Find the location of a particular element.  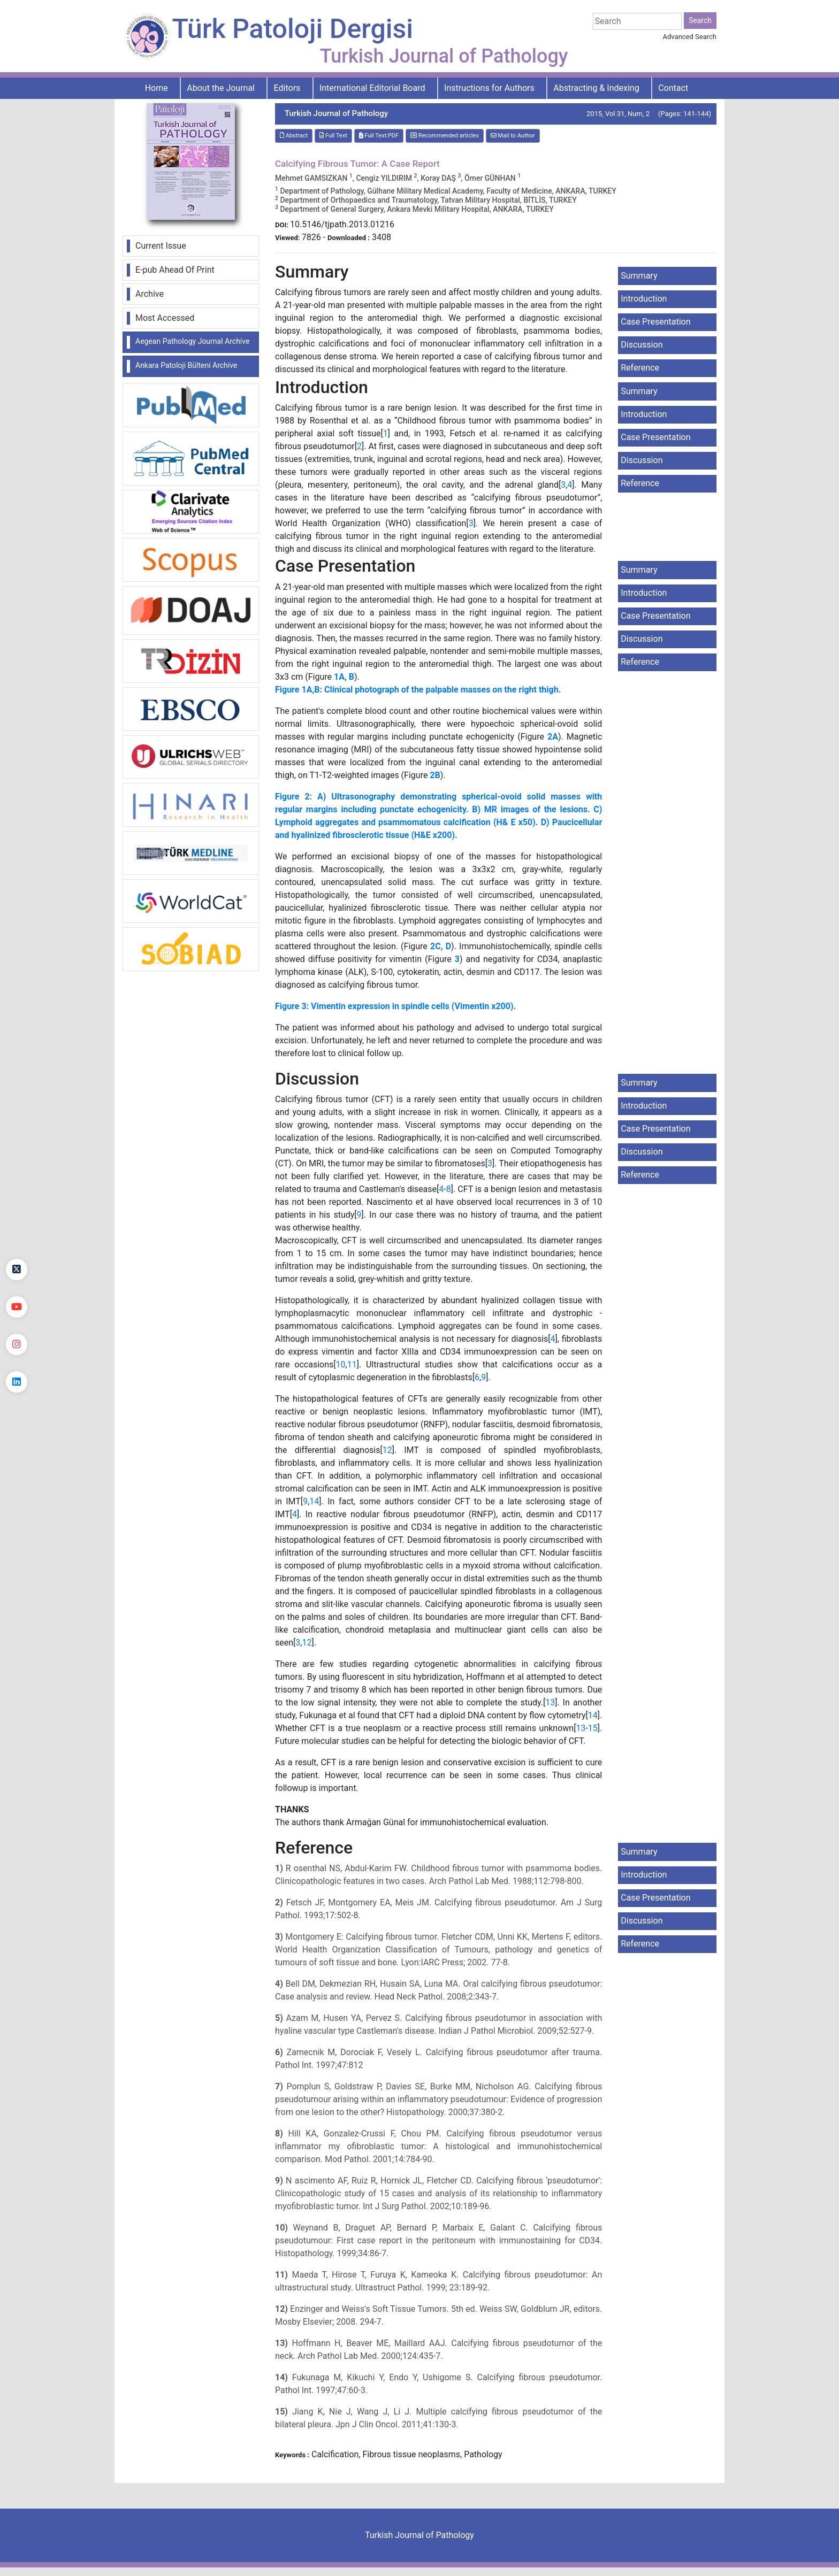

Discussion is located at coordinates (641, 345).